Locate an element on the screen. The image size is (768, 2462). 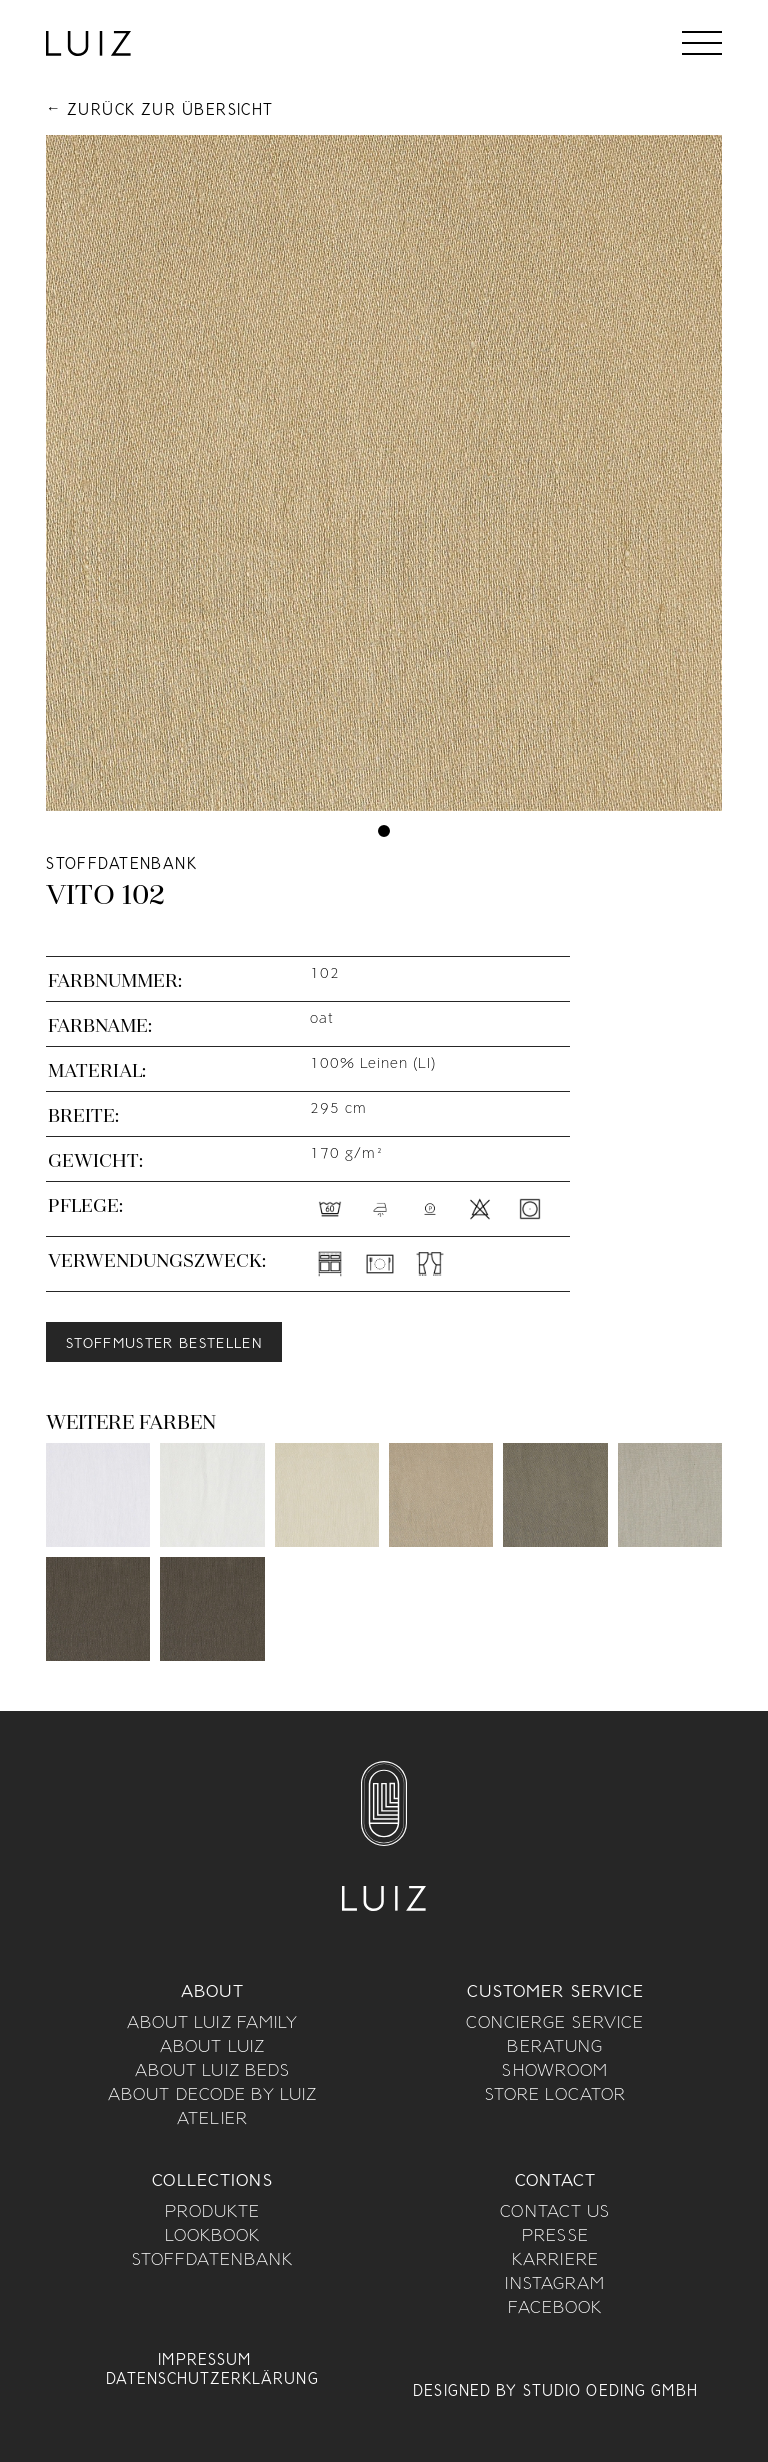
Facebook is located at coordinates (555, 2309).